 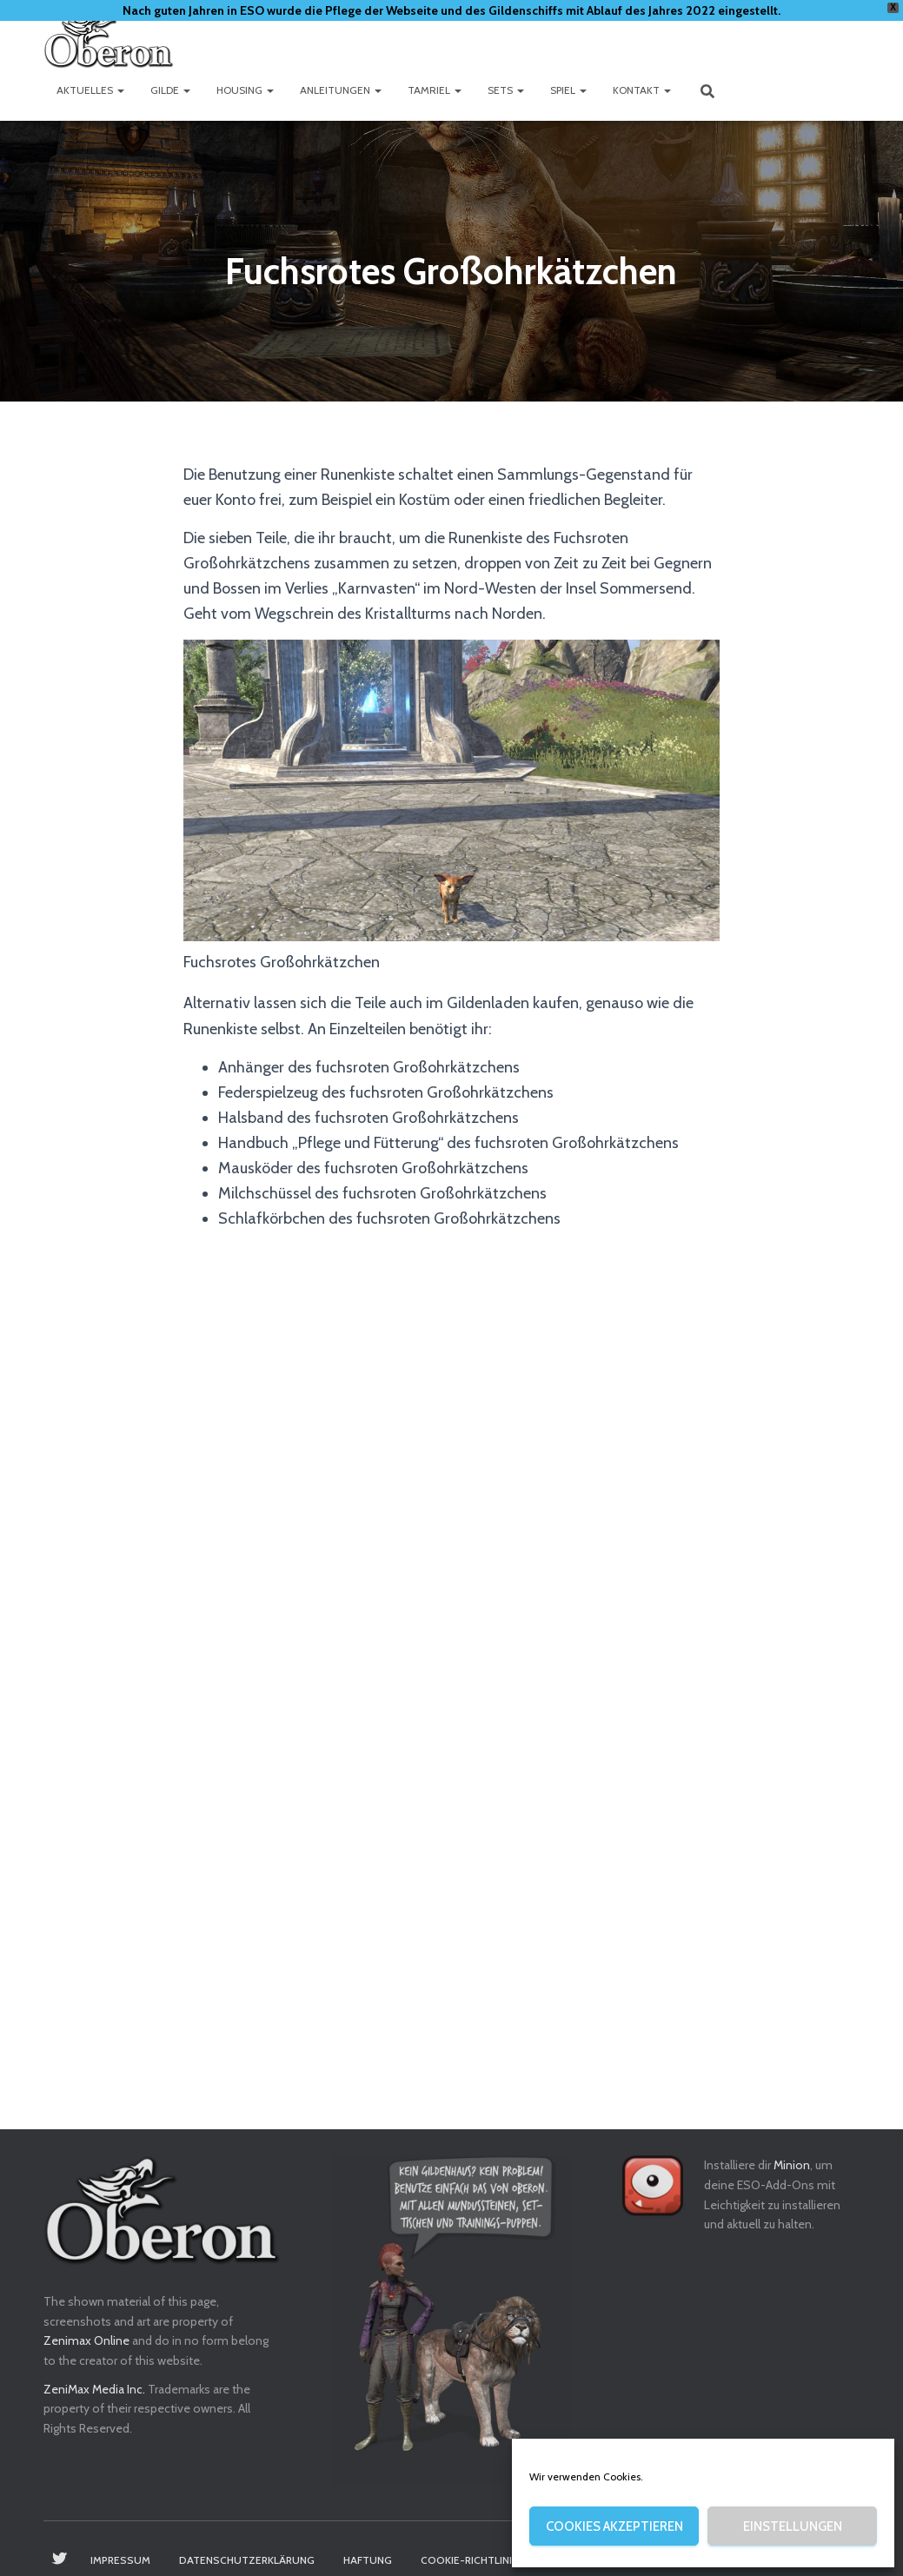 What do you see at coordinates (434, 89) in the screenshot?
I see `Tamriel` at bounding box center [434, 89].